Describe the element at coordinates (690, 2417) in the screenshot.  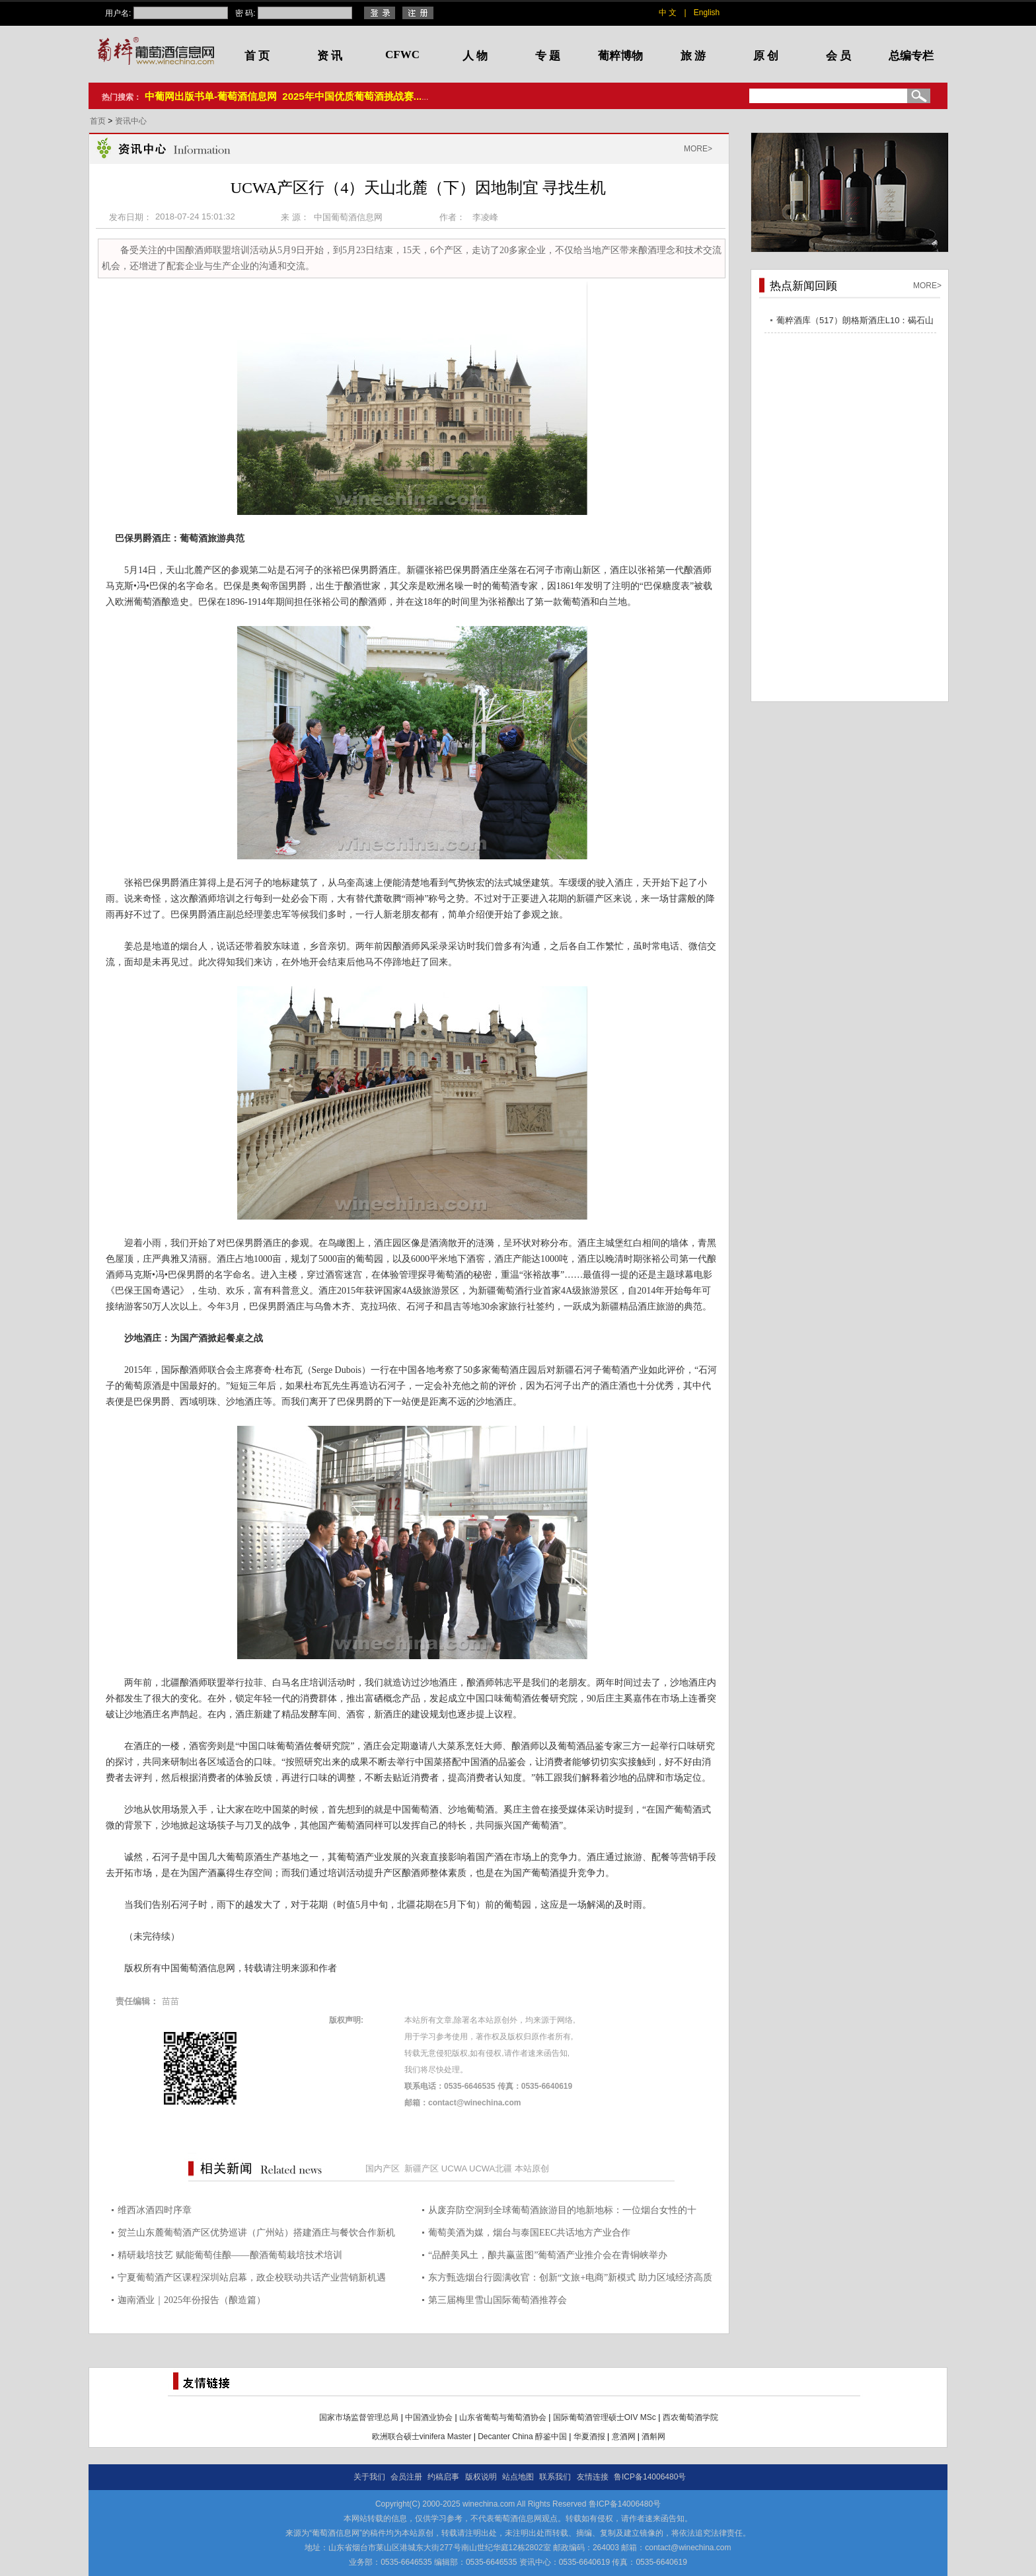
I see `西农葡萄酒学院` at that location.